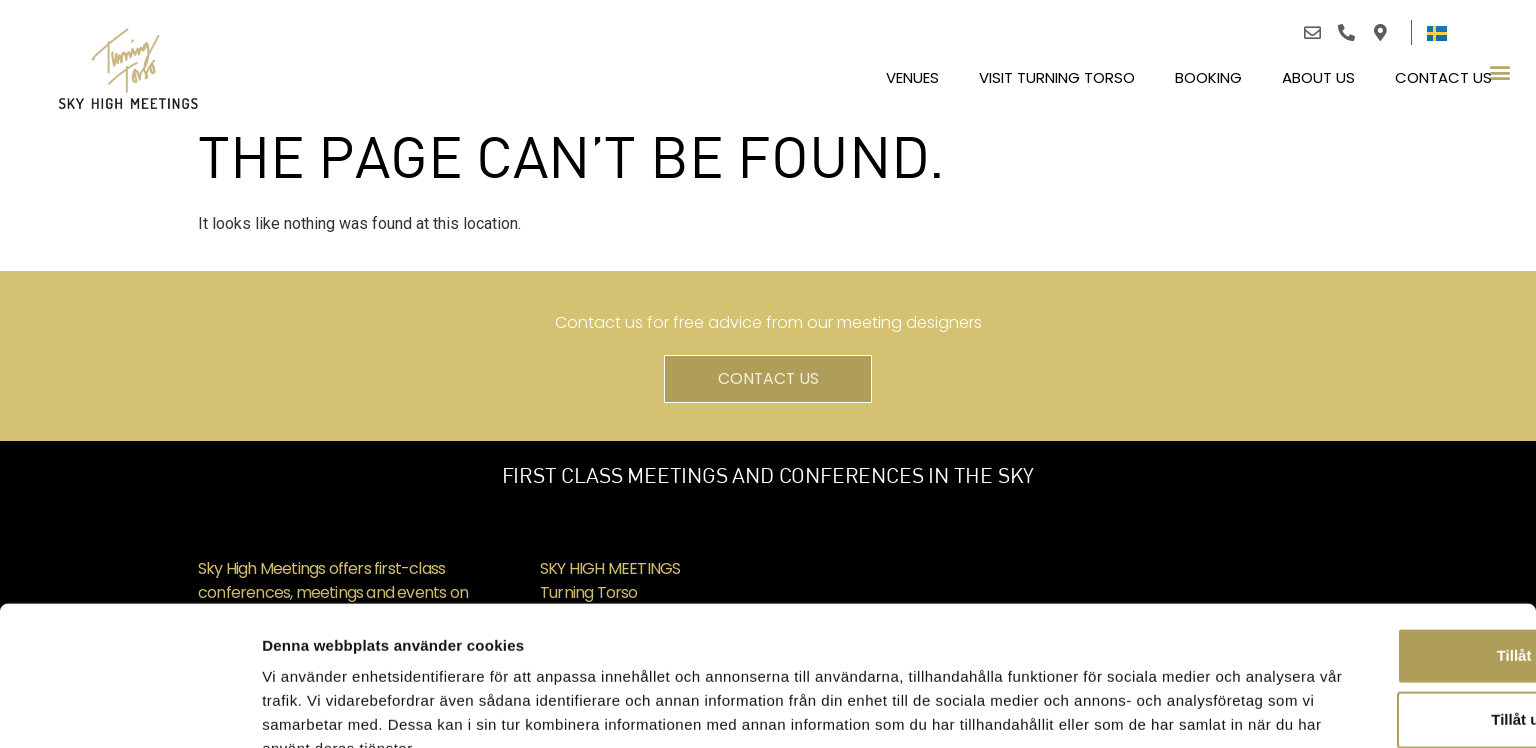 Image resolution: width=1536 pixels, height=748 pixels. What do you see at coordinates (1369, 550) in the screenshot?
I see `Tillåt alla` at bounding box center [1369, 550].